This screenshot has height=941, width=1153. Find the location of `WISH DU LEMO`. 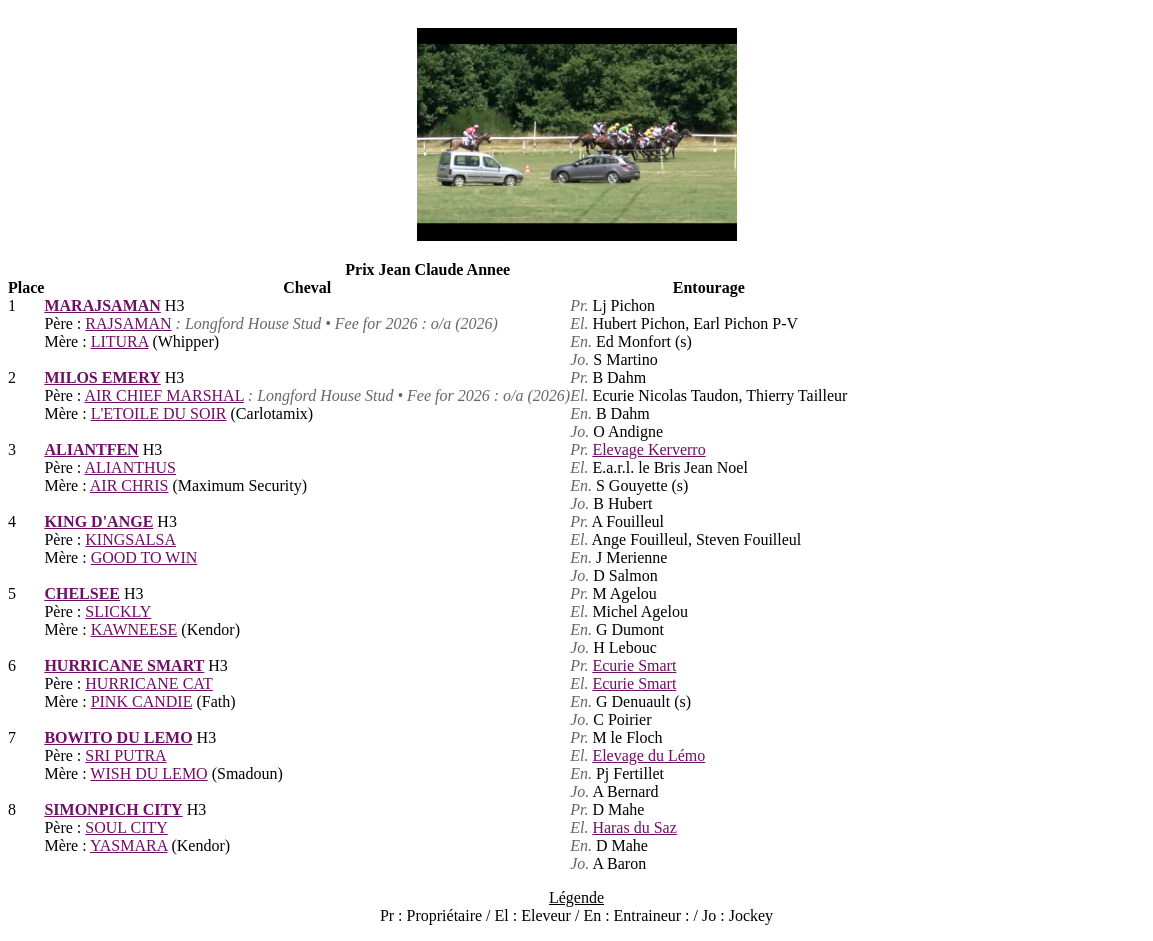

WISH DU LEMO is located at coordinates (148, 773).